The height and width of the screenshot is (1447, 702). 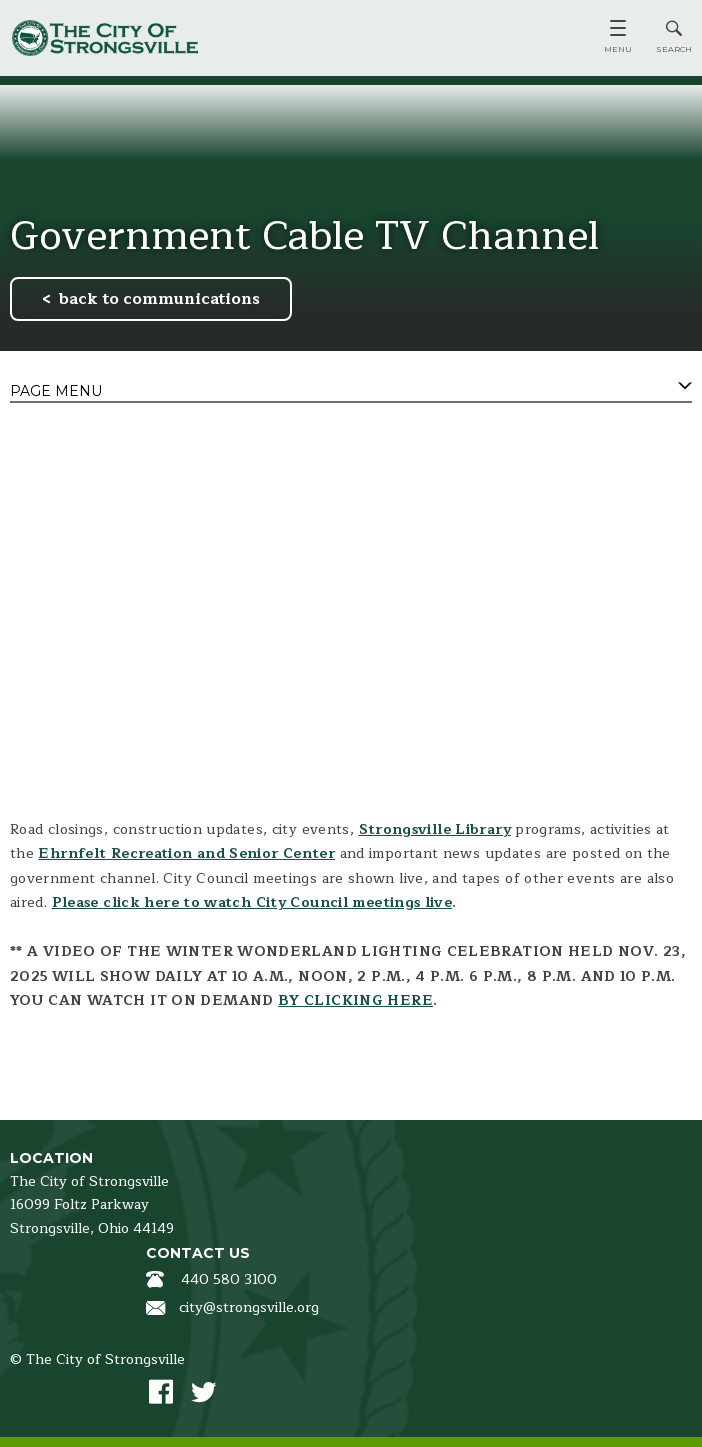 I want to click on Page Menu [tab], so click(x=56, y=391).